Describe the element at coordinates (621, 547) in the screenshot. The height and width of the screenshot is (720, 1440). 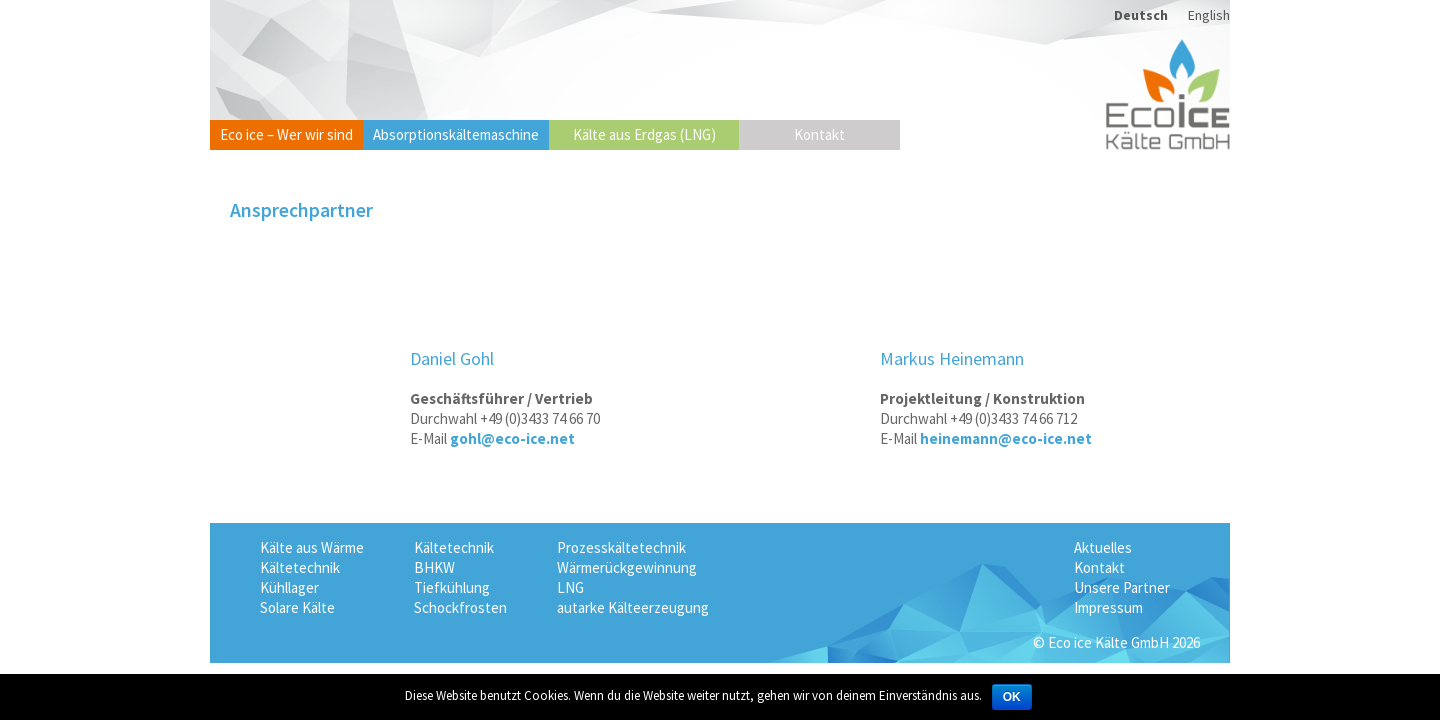
I see `Prozesskältetechnik` at that location.